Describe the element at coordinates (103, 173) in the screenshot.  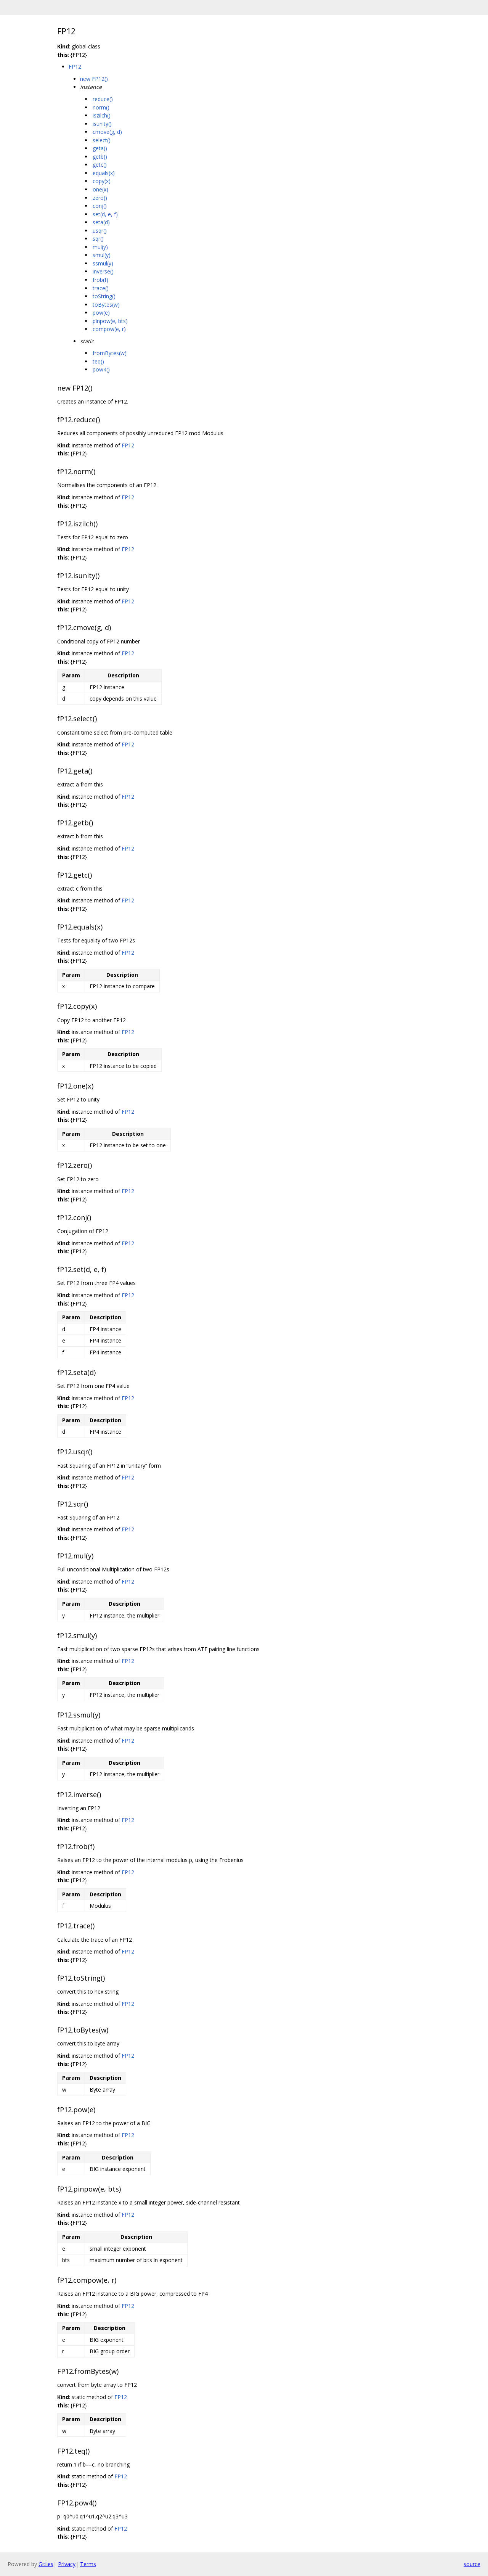
I see `.equals(x)` at that location.